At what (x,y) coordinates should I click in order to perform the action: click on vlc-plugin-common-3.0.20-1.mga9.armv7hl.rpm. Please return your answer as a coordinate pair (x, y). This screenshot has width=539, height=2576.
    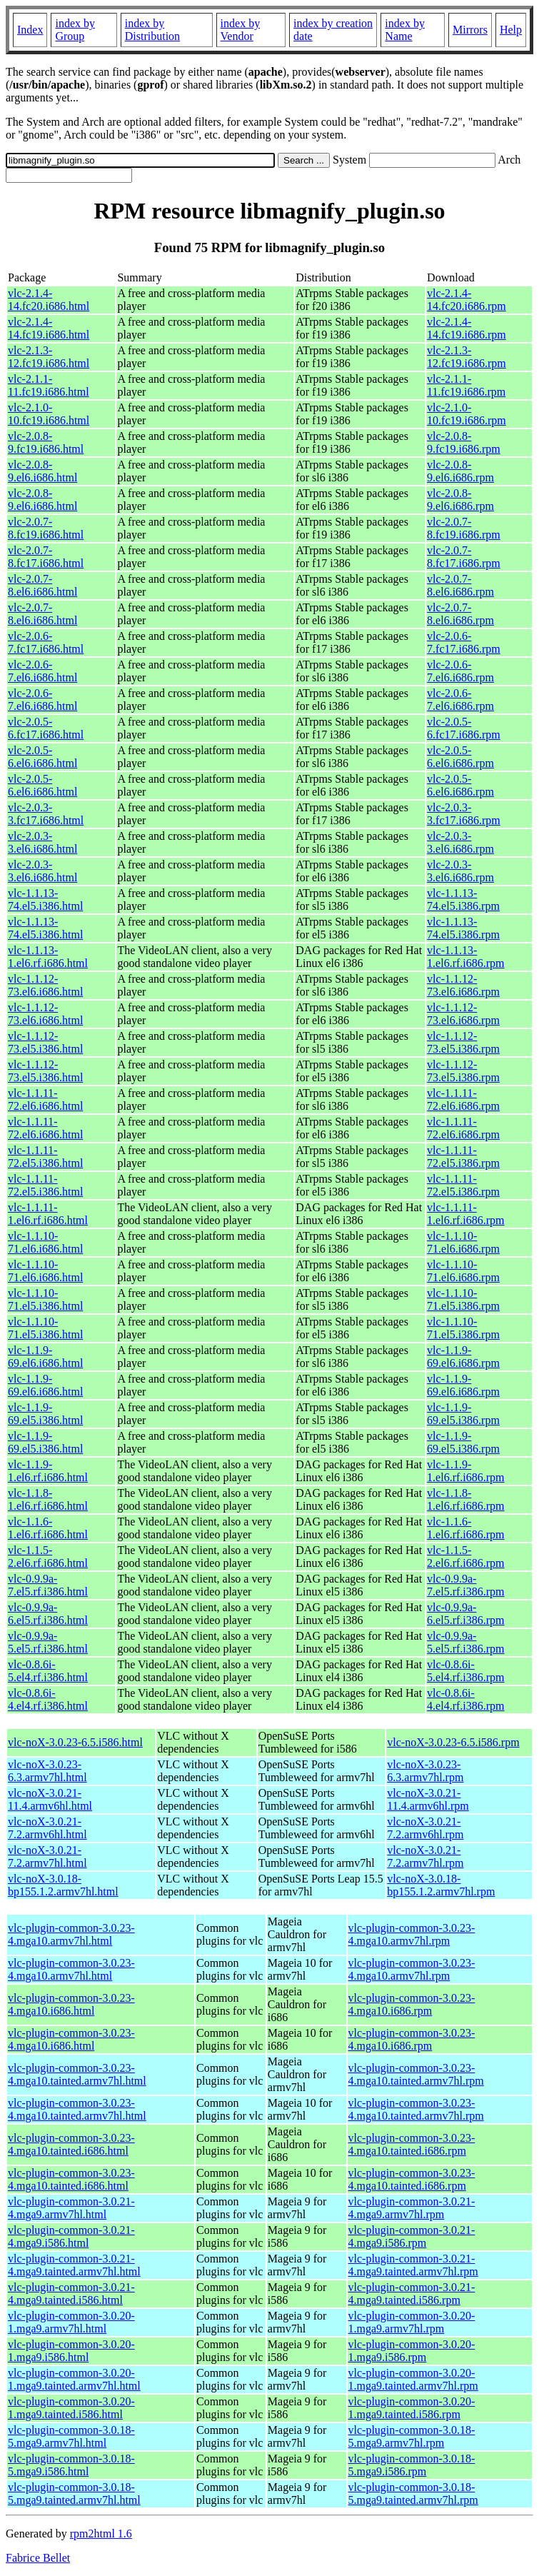
    Looking at the image, I should click on (411, 2322).